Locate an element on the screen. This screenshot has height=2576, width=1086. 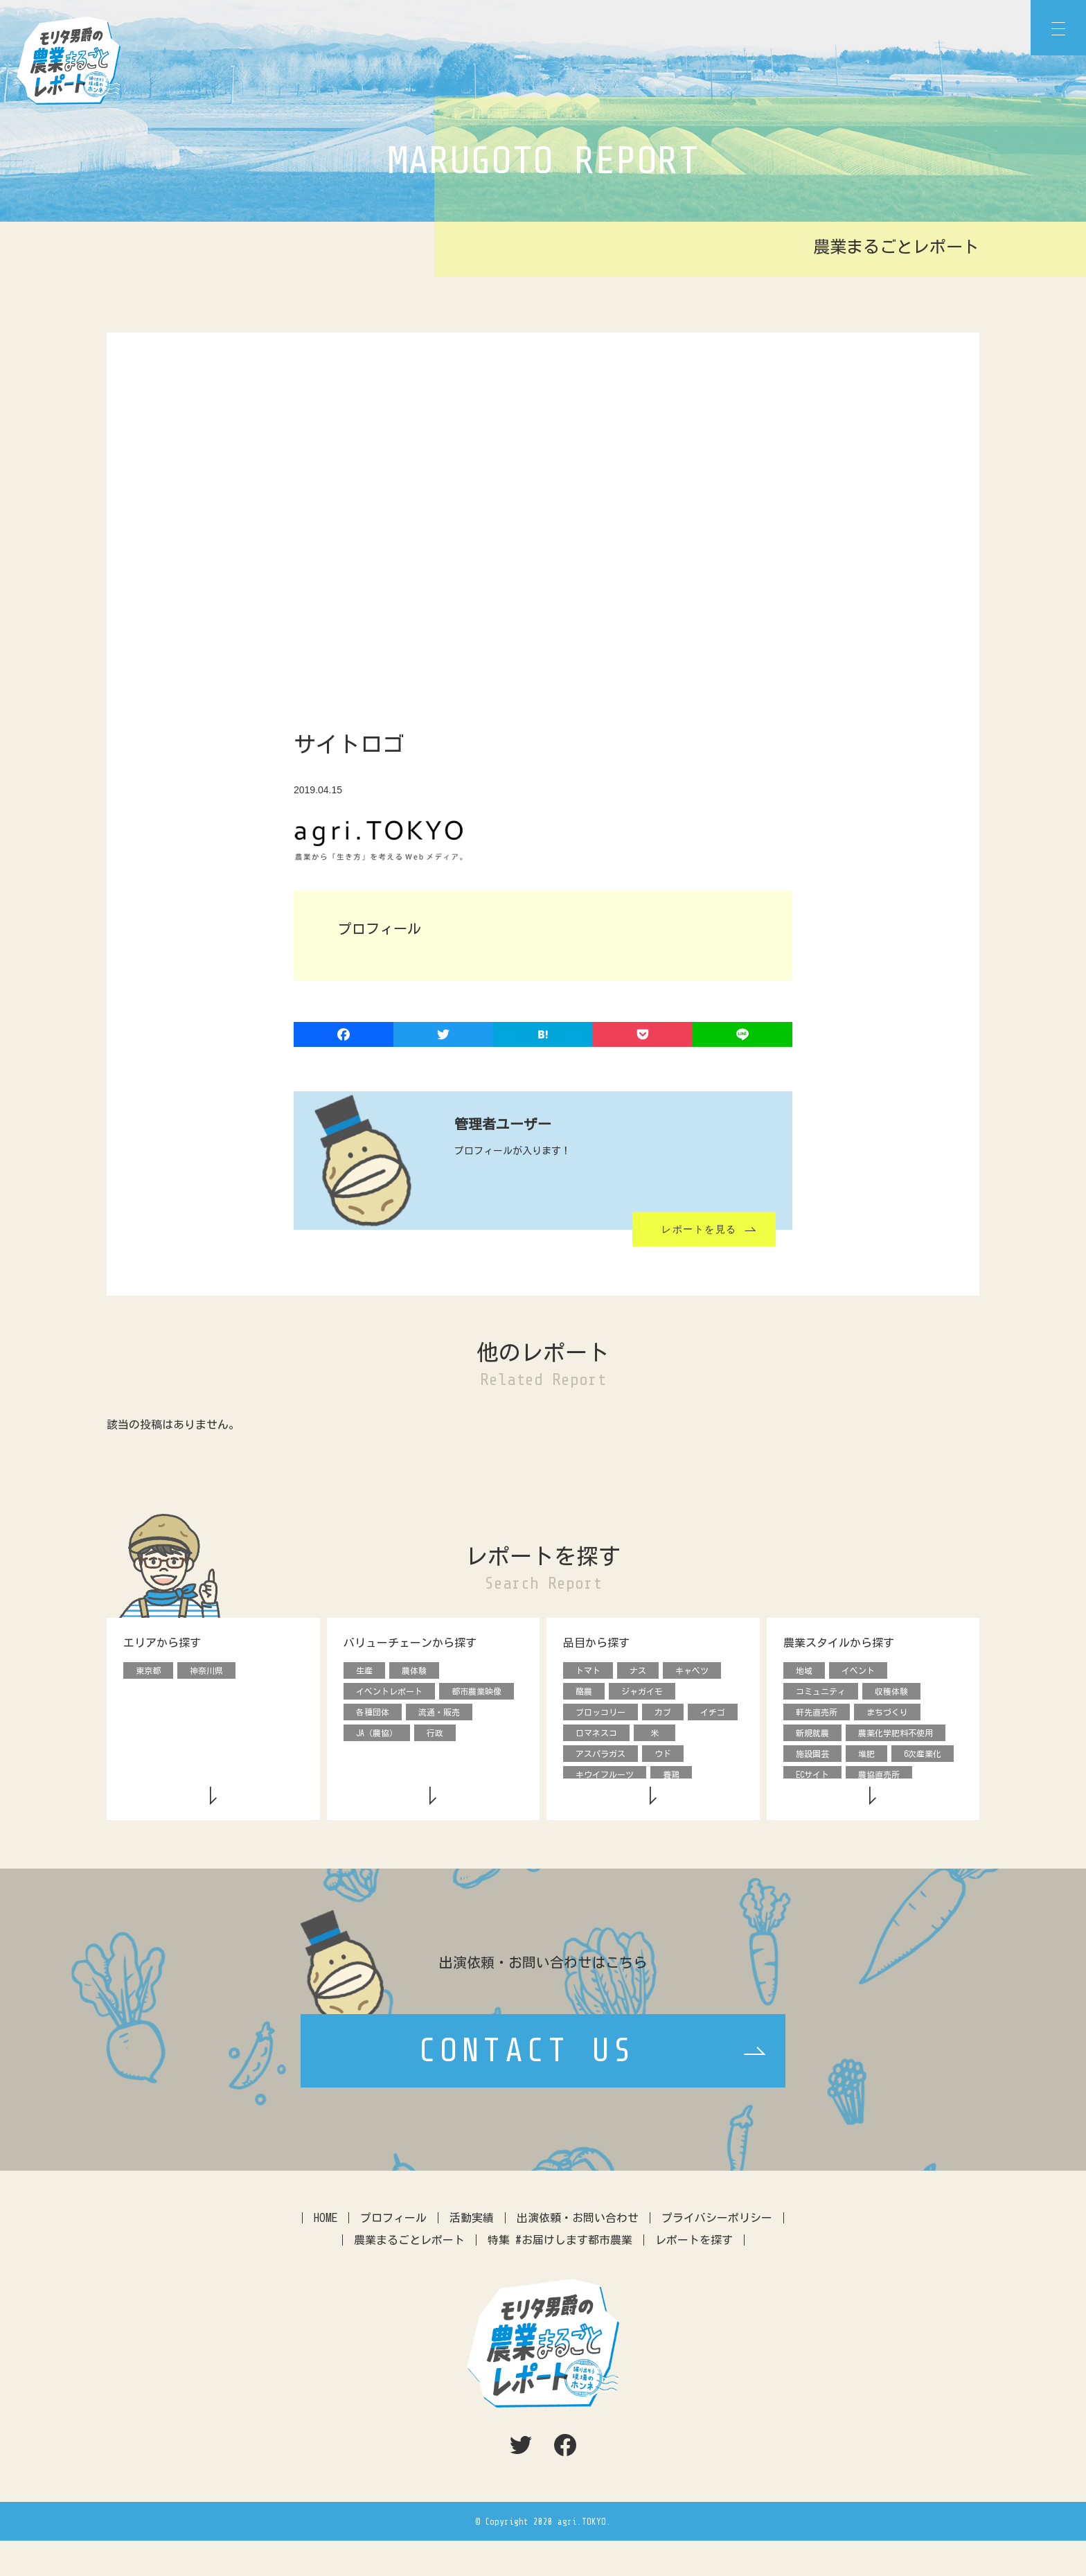
キウイフルーツ is located at coordinates (605, 1778).